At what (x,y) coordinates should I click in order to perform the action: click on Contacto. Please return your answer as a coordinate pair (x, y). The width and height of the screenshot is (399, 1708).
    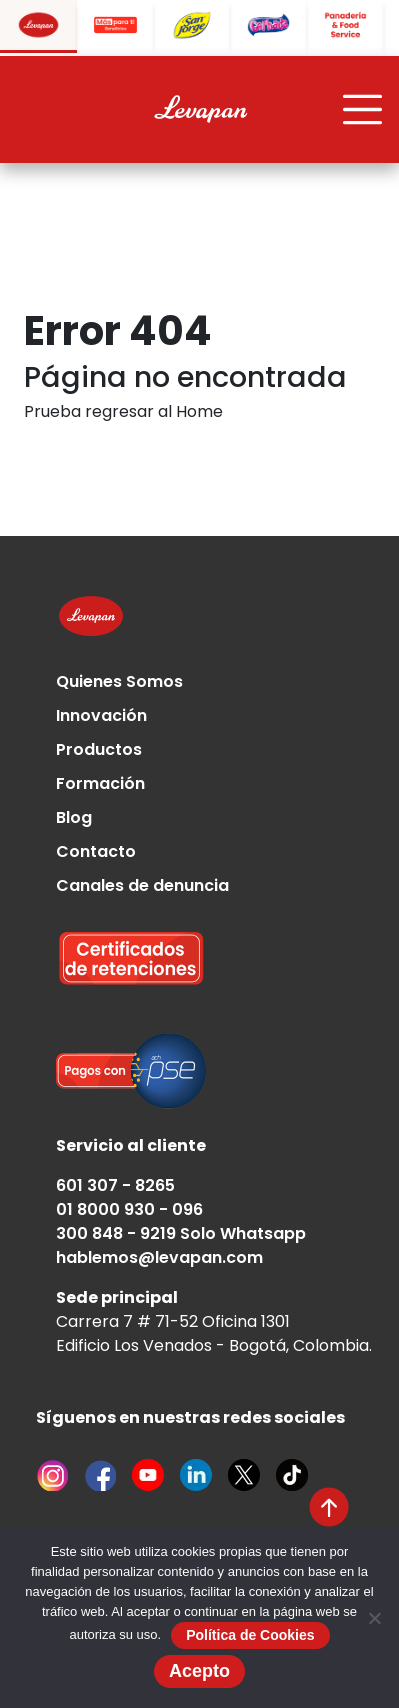
    Looking at the image, I should click on (96, 851).